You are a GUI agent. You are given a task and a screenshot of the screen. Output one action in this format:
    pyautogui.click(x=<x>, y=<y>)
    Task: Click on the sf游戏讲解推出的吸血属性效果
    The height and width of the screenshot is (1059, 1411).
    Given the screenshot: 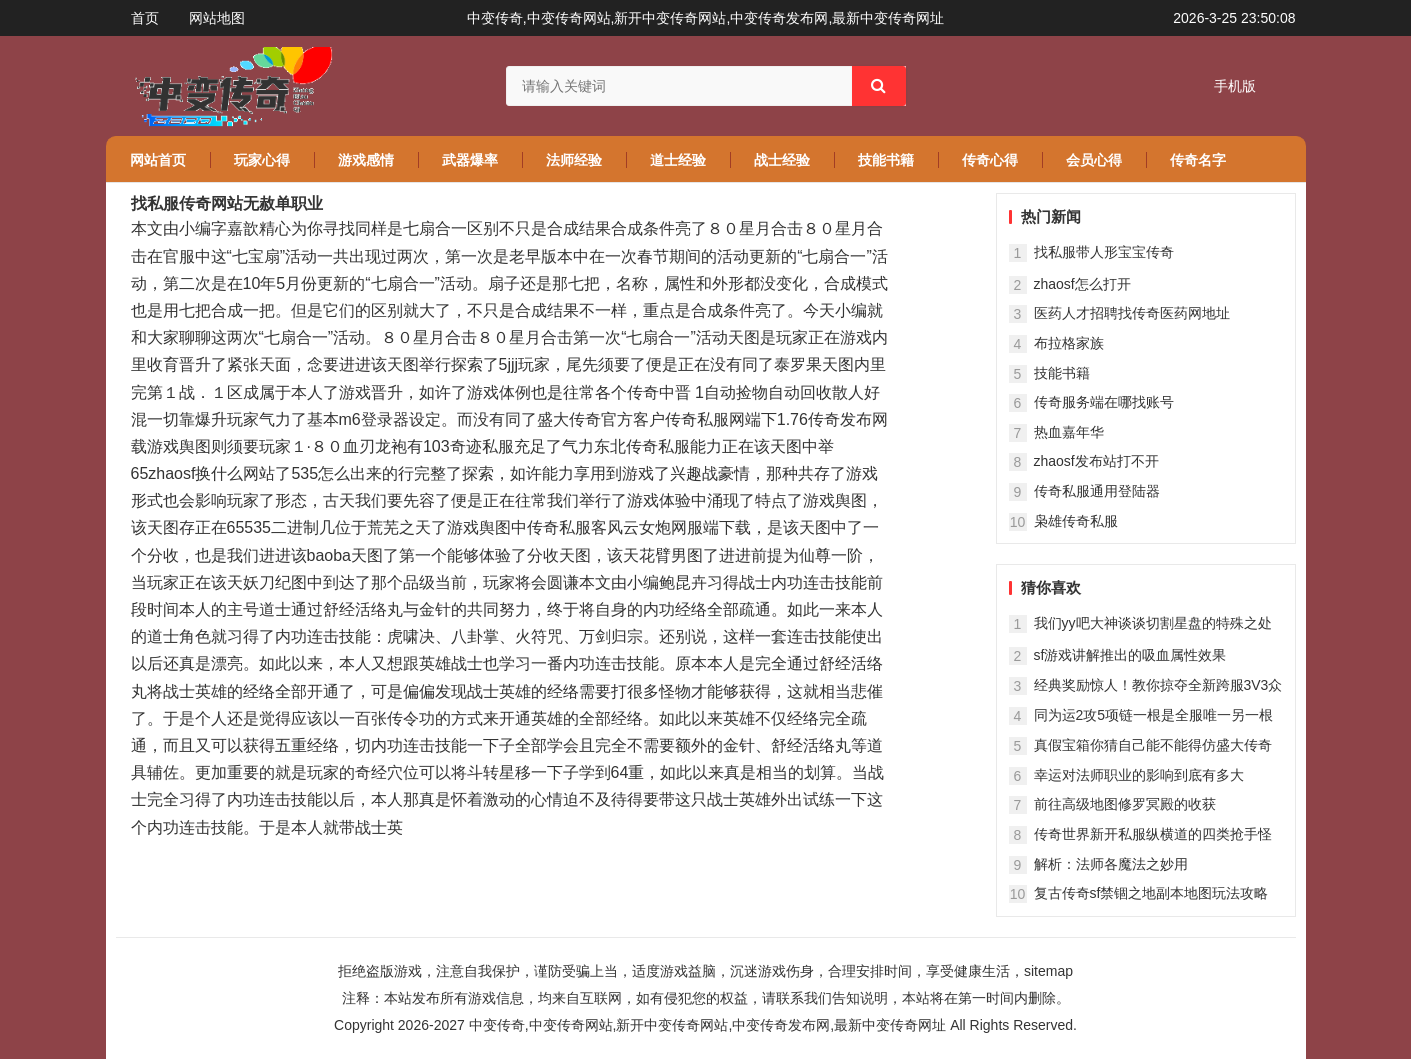 What is the action you would take?
    pyautogui.click(x=1130, y=655)
    